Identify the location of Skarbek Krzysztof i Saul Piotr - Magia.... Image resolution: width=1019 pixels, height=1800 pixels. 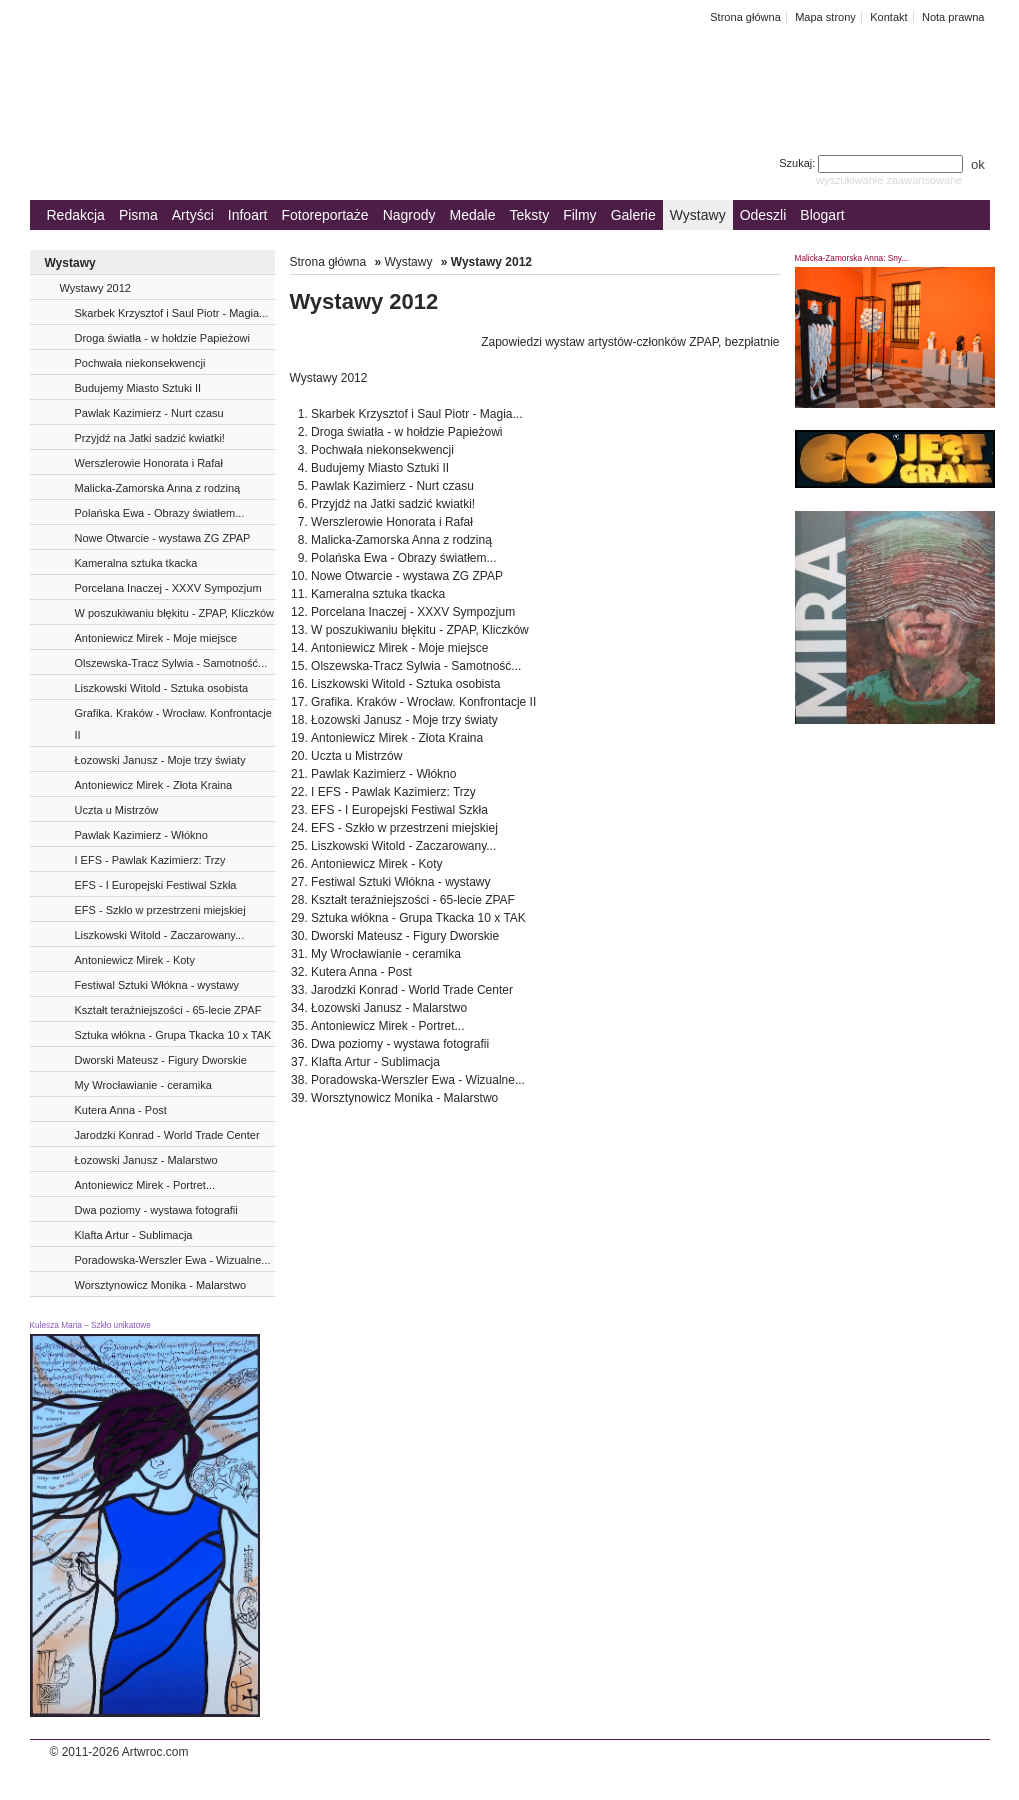
(172, 313).